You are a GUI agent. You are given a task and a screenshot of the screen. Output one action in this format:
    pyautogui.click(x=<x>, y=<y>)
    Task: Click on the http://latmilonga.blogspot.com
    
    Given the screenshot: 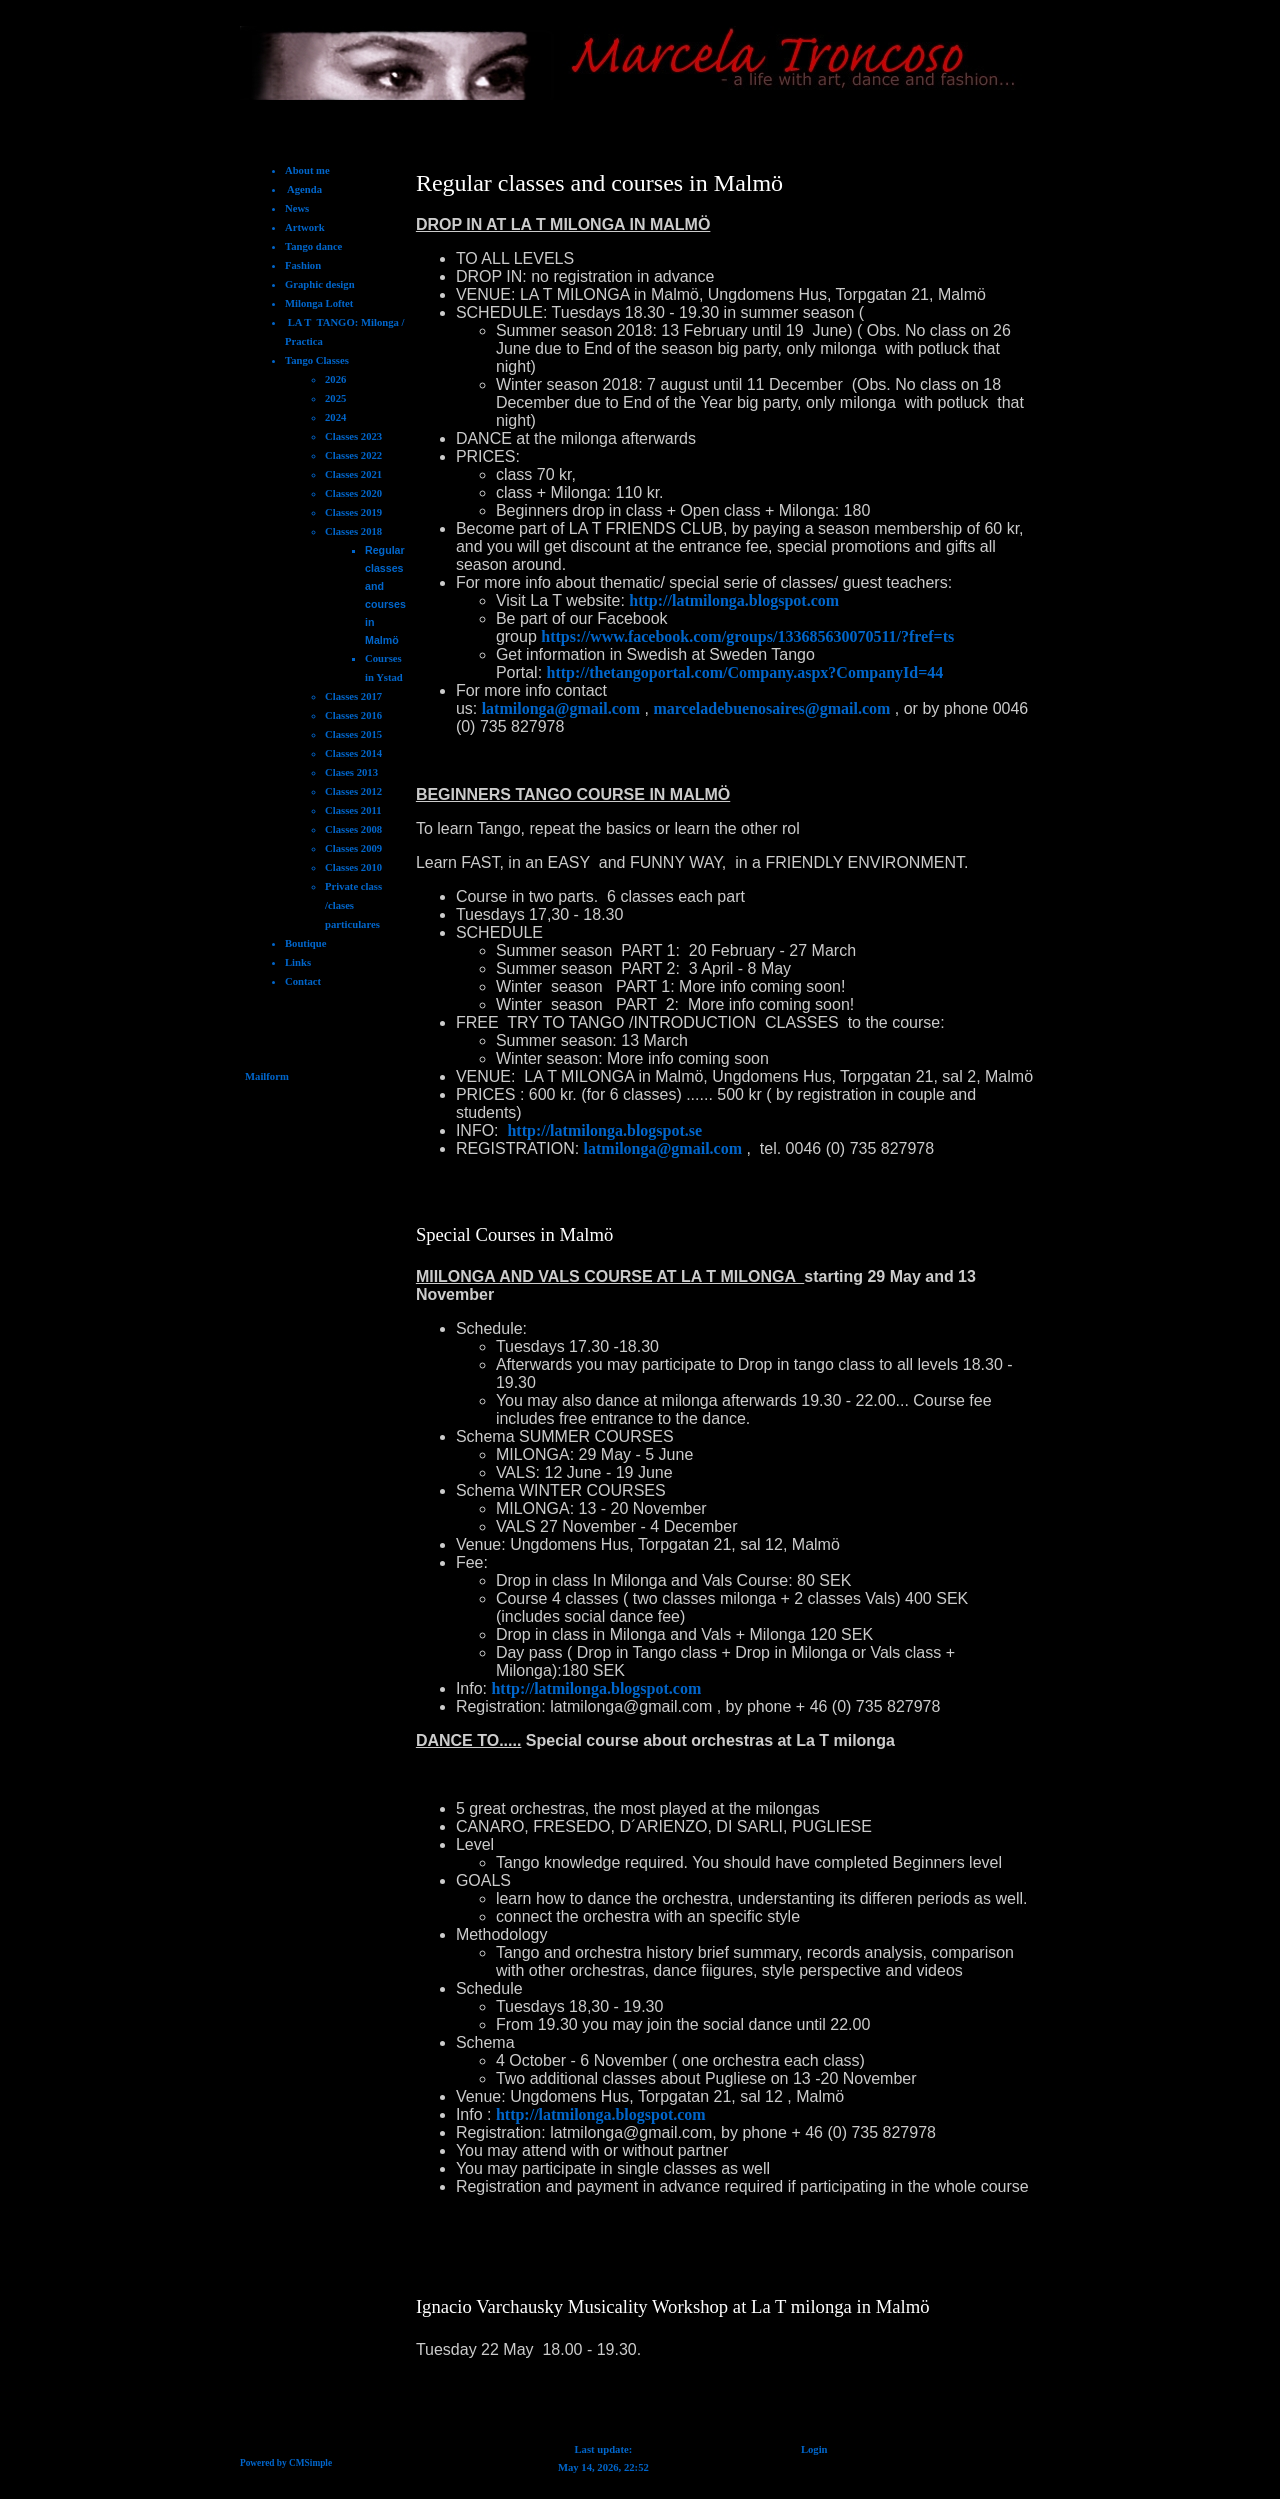 What is the action you would take?
    pyautogui.click(x=734, y=600)
    